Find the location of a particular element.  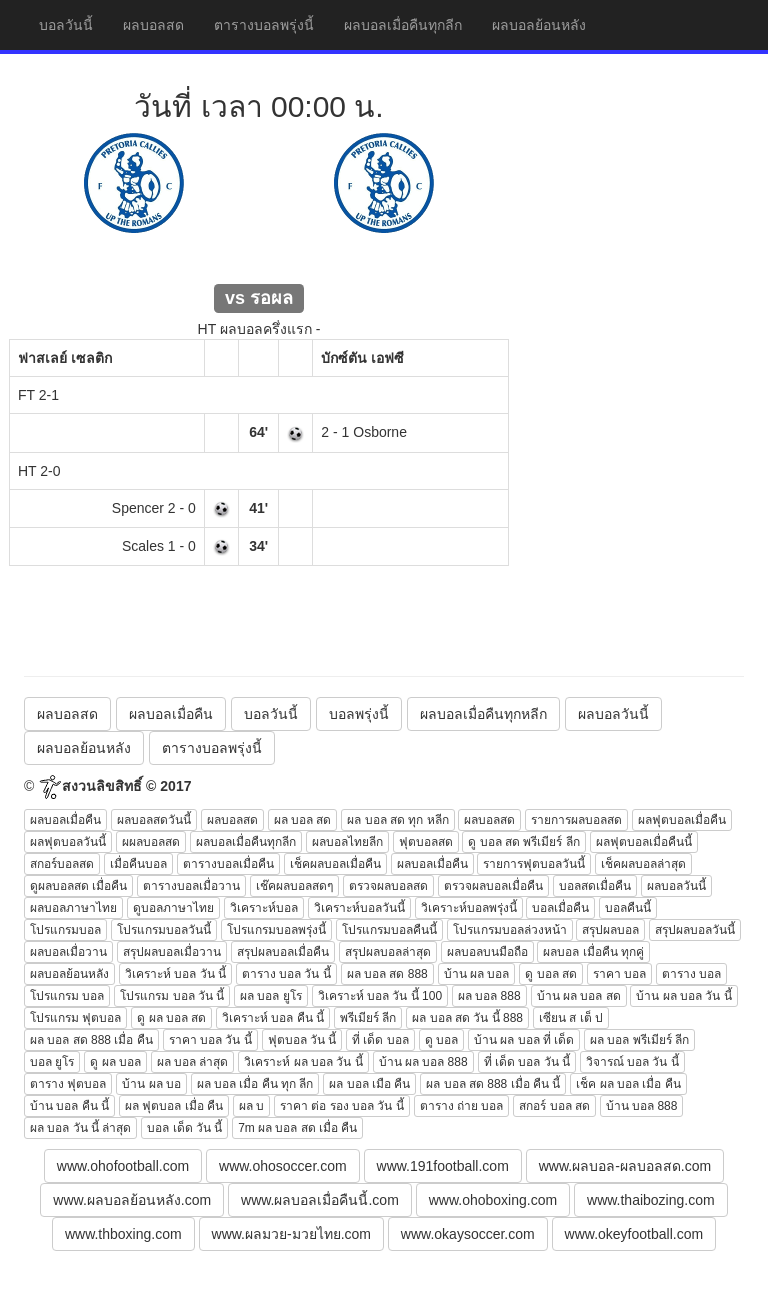

ผลบอลไทยลีก is located at coordinates (347, 842).